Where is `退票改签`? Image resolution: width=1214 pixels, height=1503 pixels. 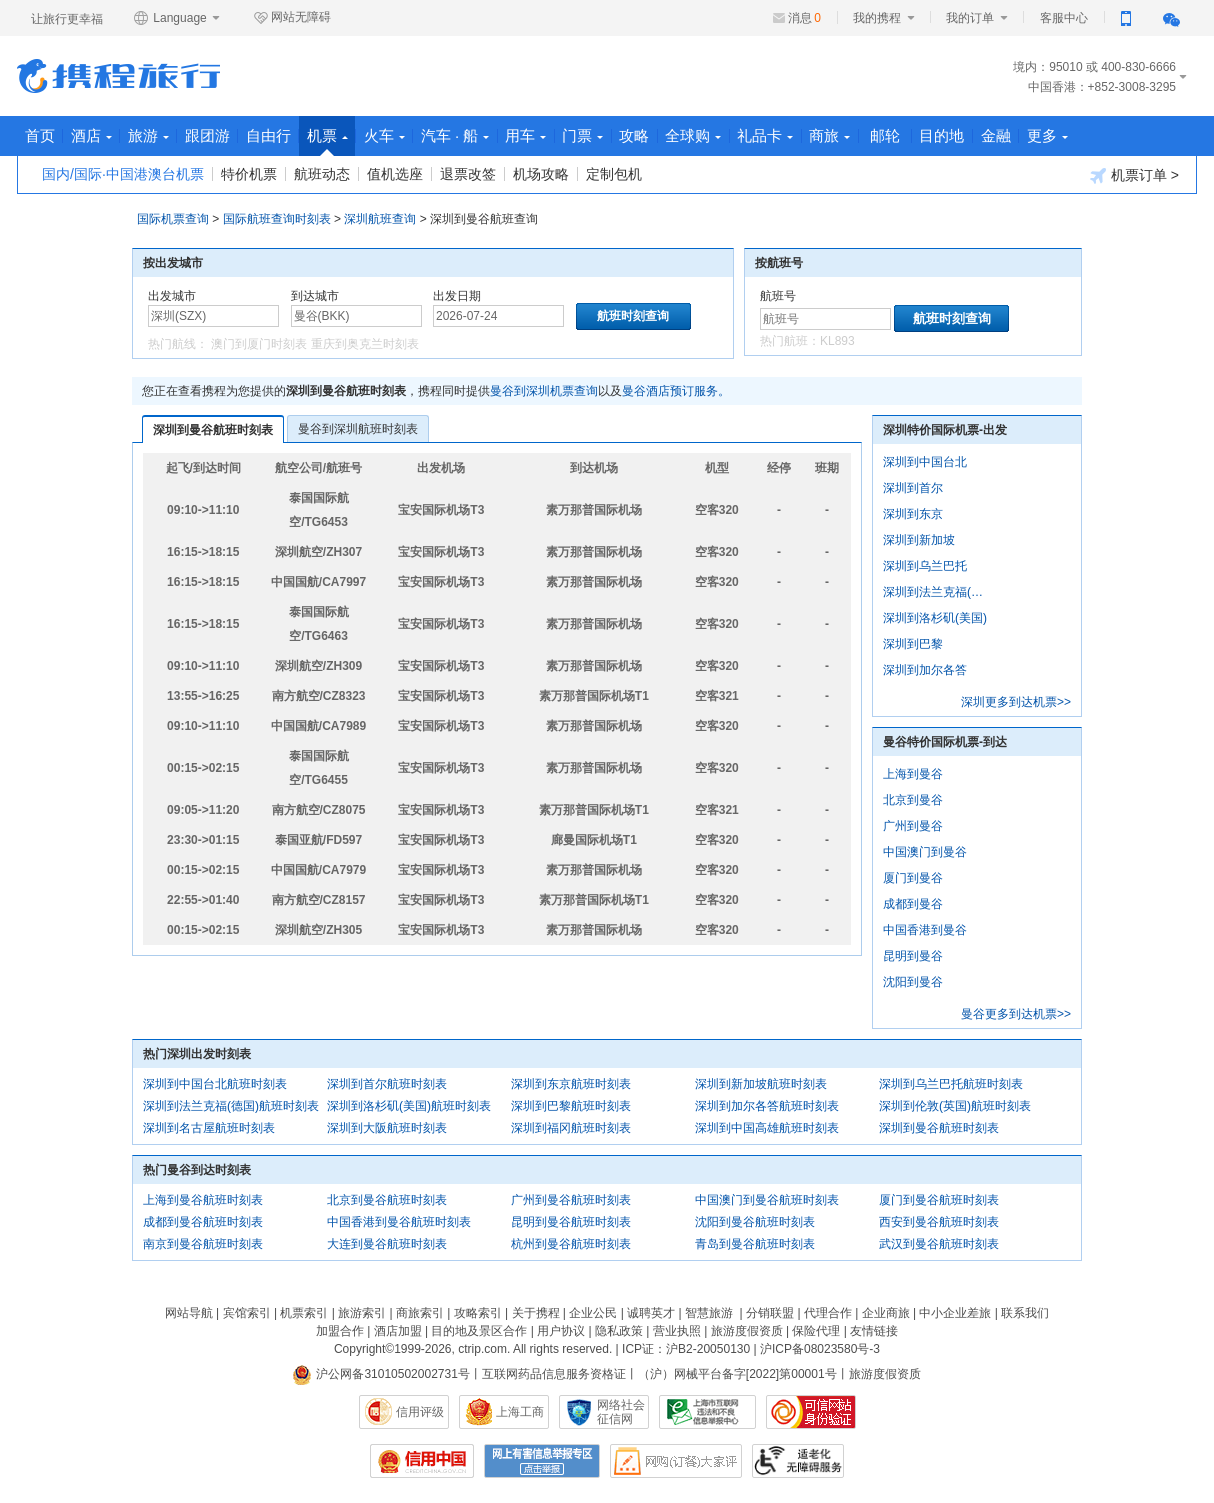 退票改签 is located at coordinates (468, 174).